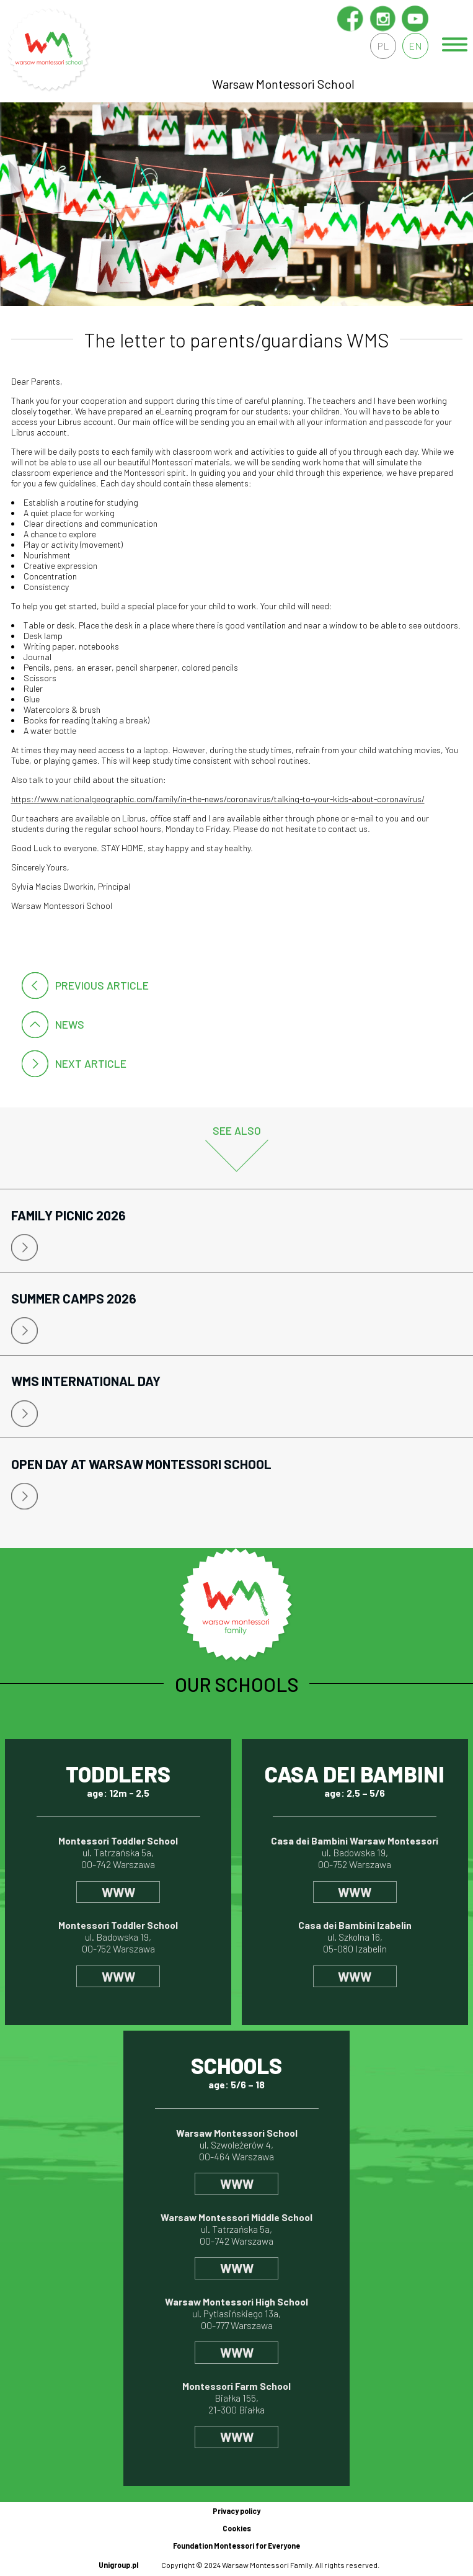 This screenshot has height=2576, width=473. What do you see at coordinates (90, 1063) in the screenshot?
I see `Next article` at bounding box center [90, 1063].